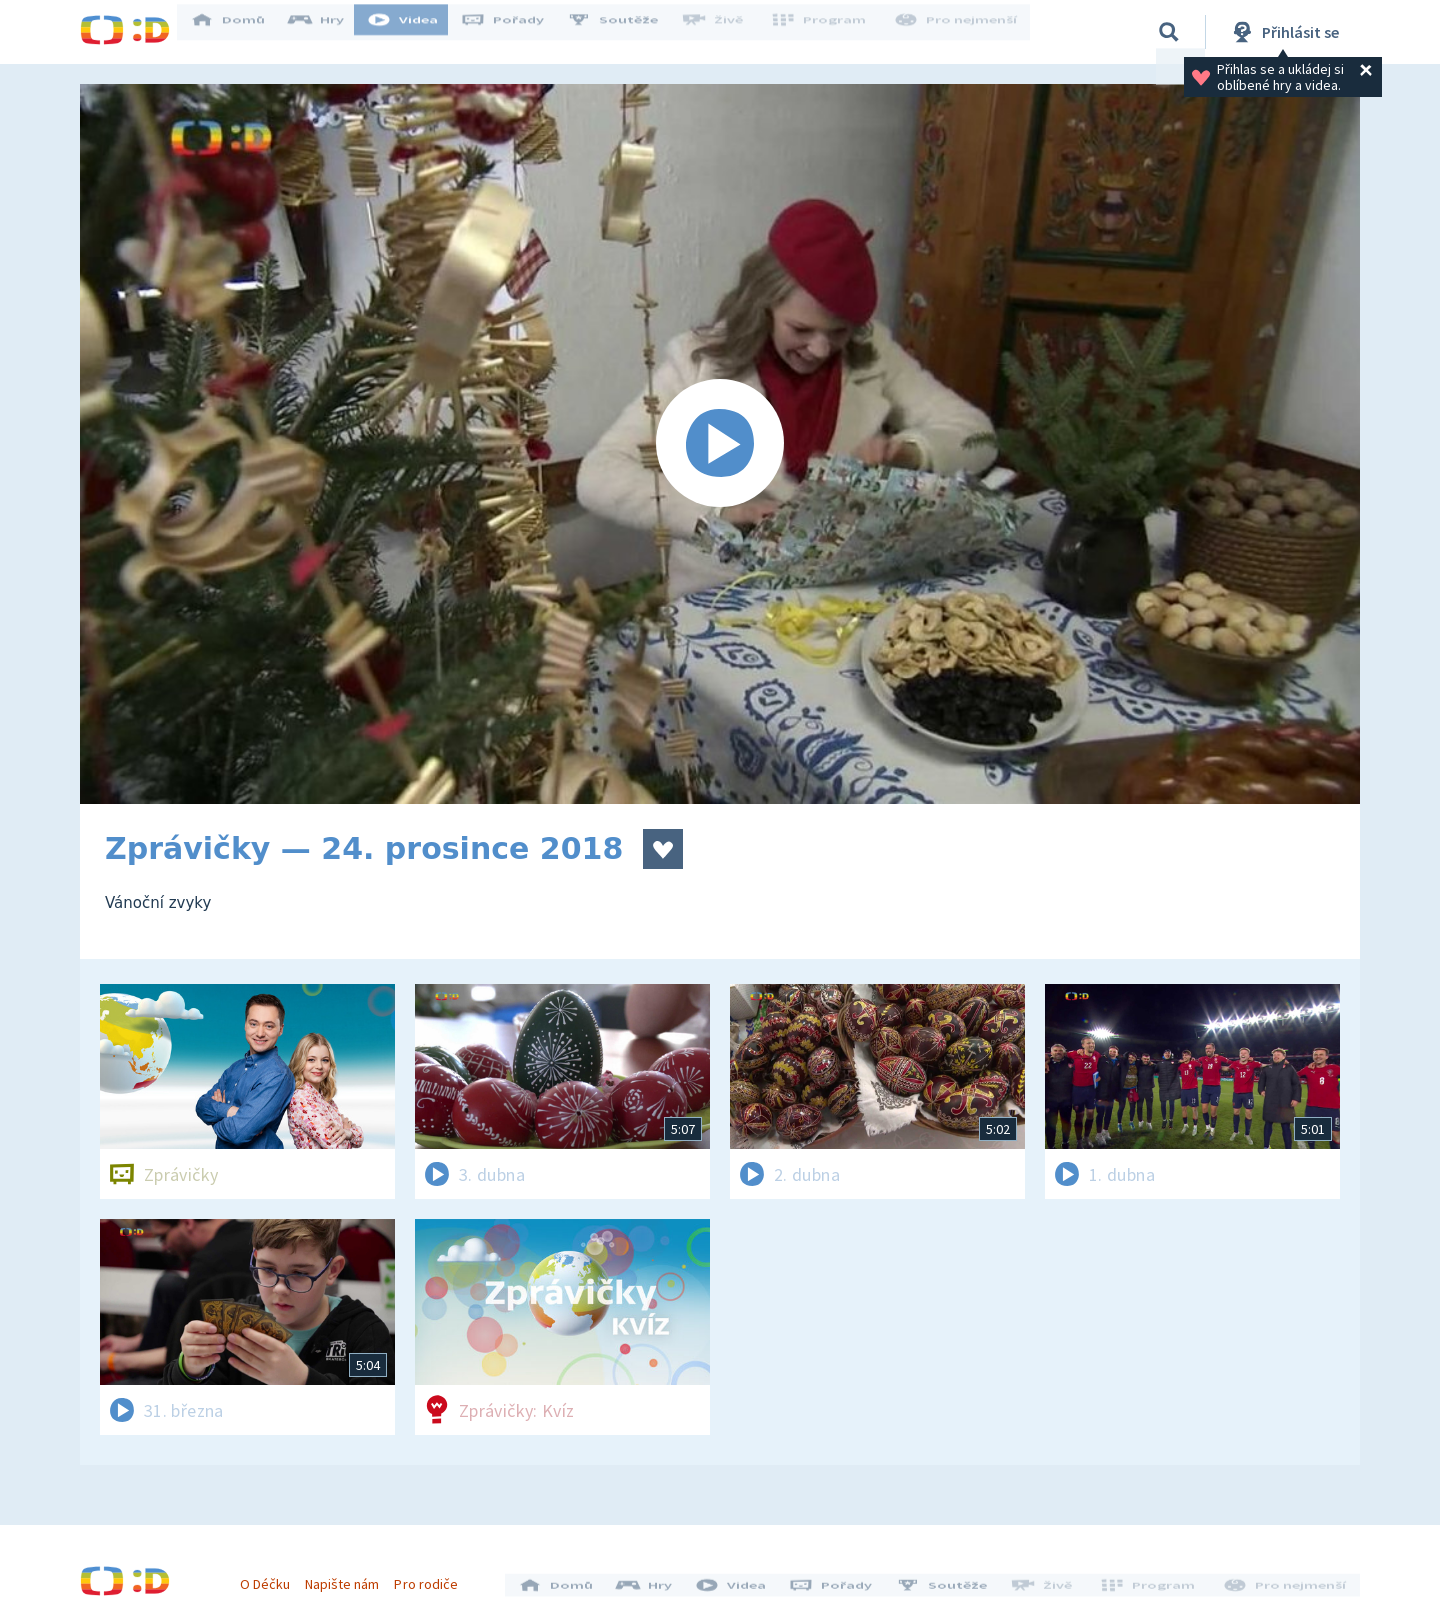 The width and height of the screenshot is (1440, 1619). Describe the element at coordinates (826, 32) in the screenshot. I see `Program` at that location.